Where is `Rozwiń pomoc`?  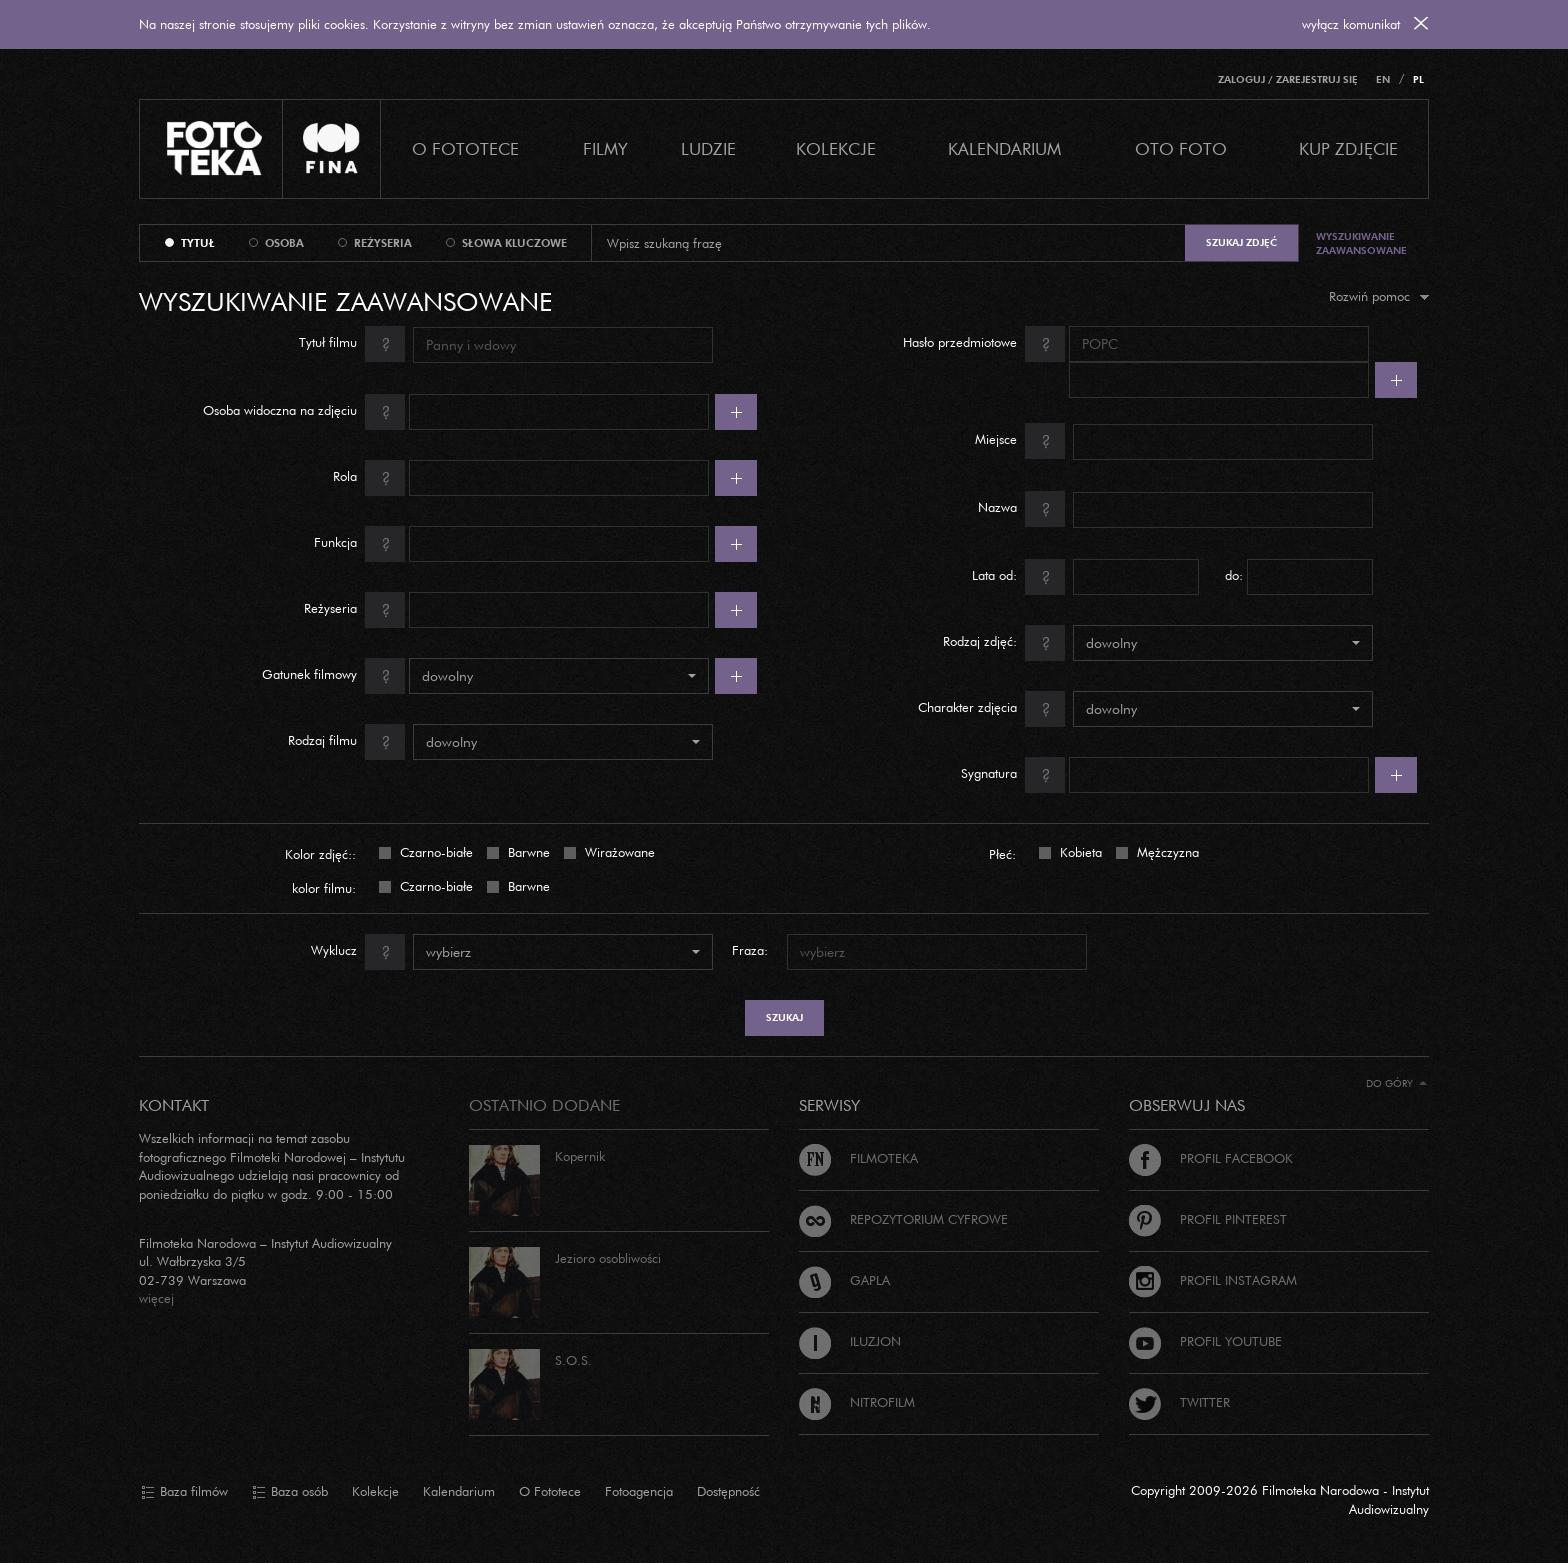 Rozwiń pomoc is located at coordinates (1379, 296).